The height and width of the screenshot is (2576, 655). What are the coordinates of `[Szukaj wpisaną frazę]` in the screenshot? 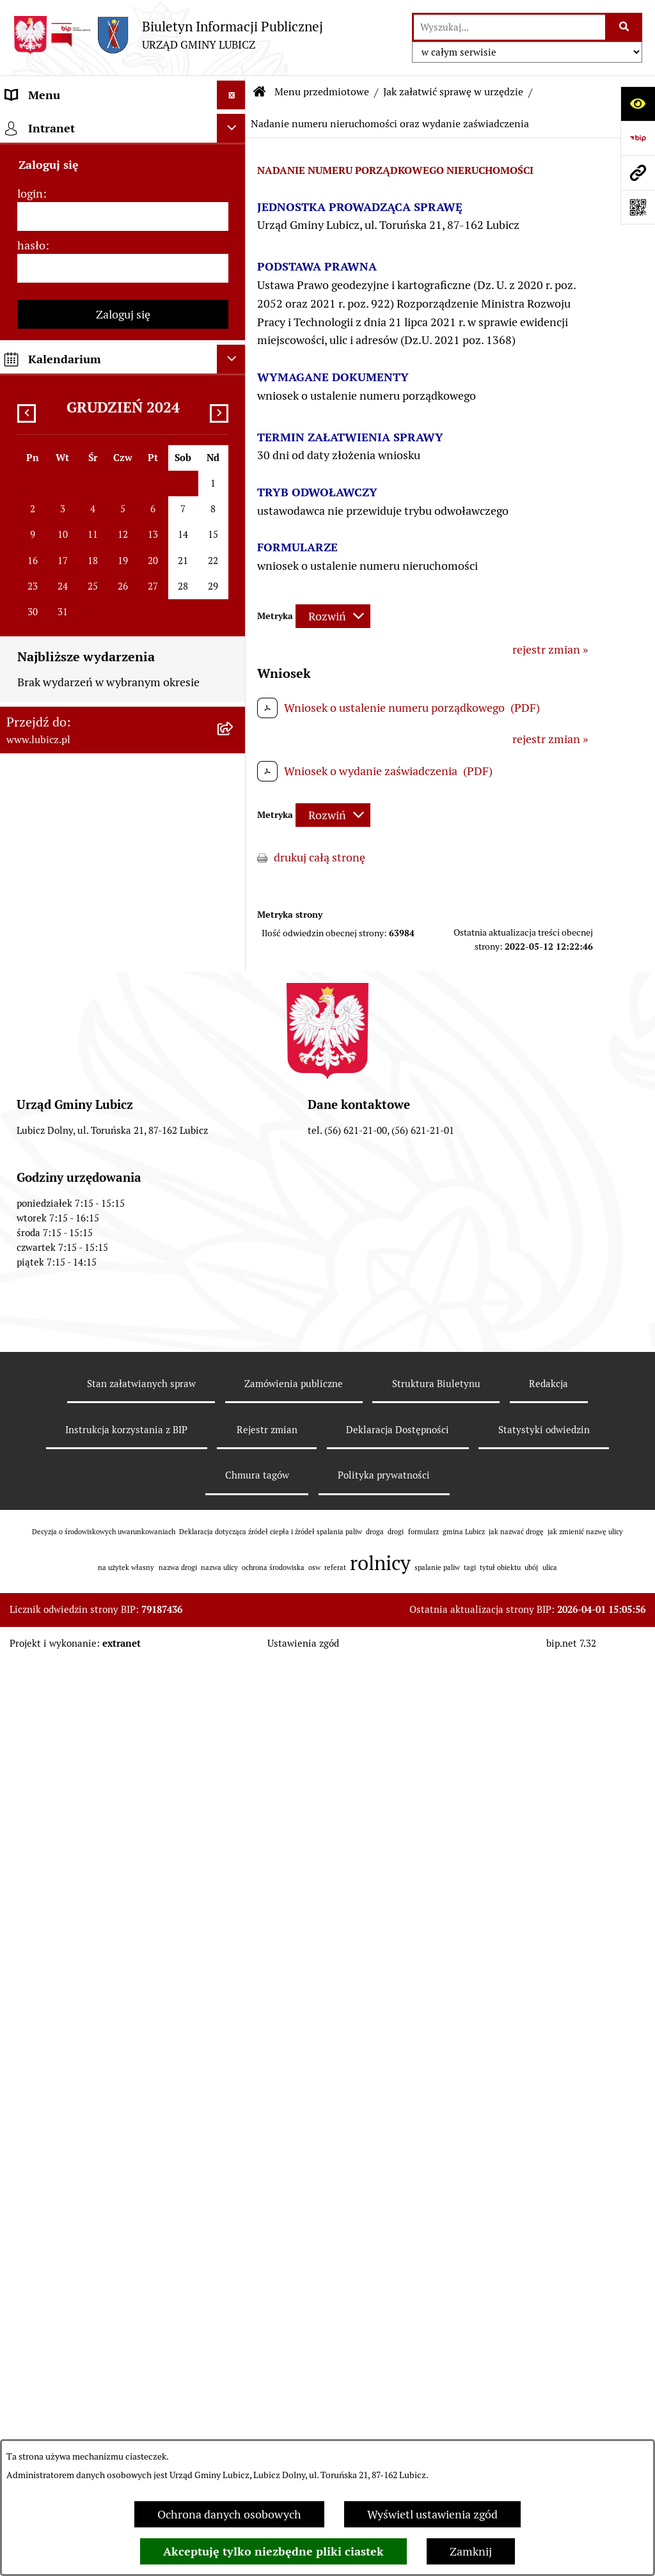 It's located at (624, 27).